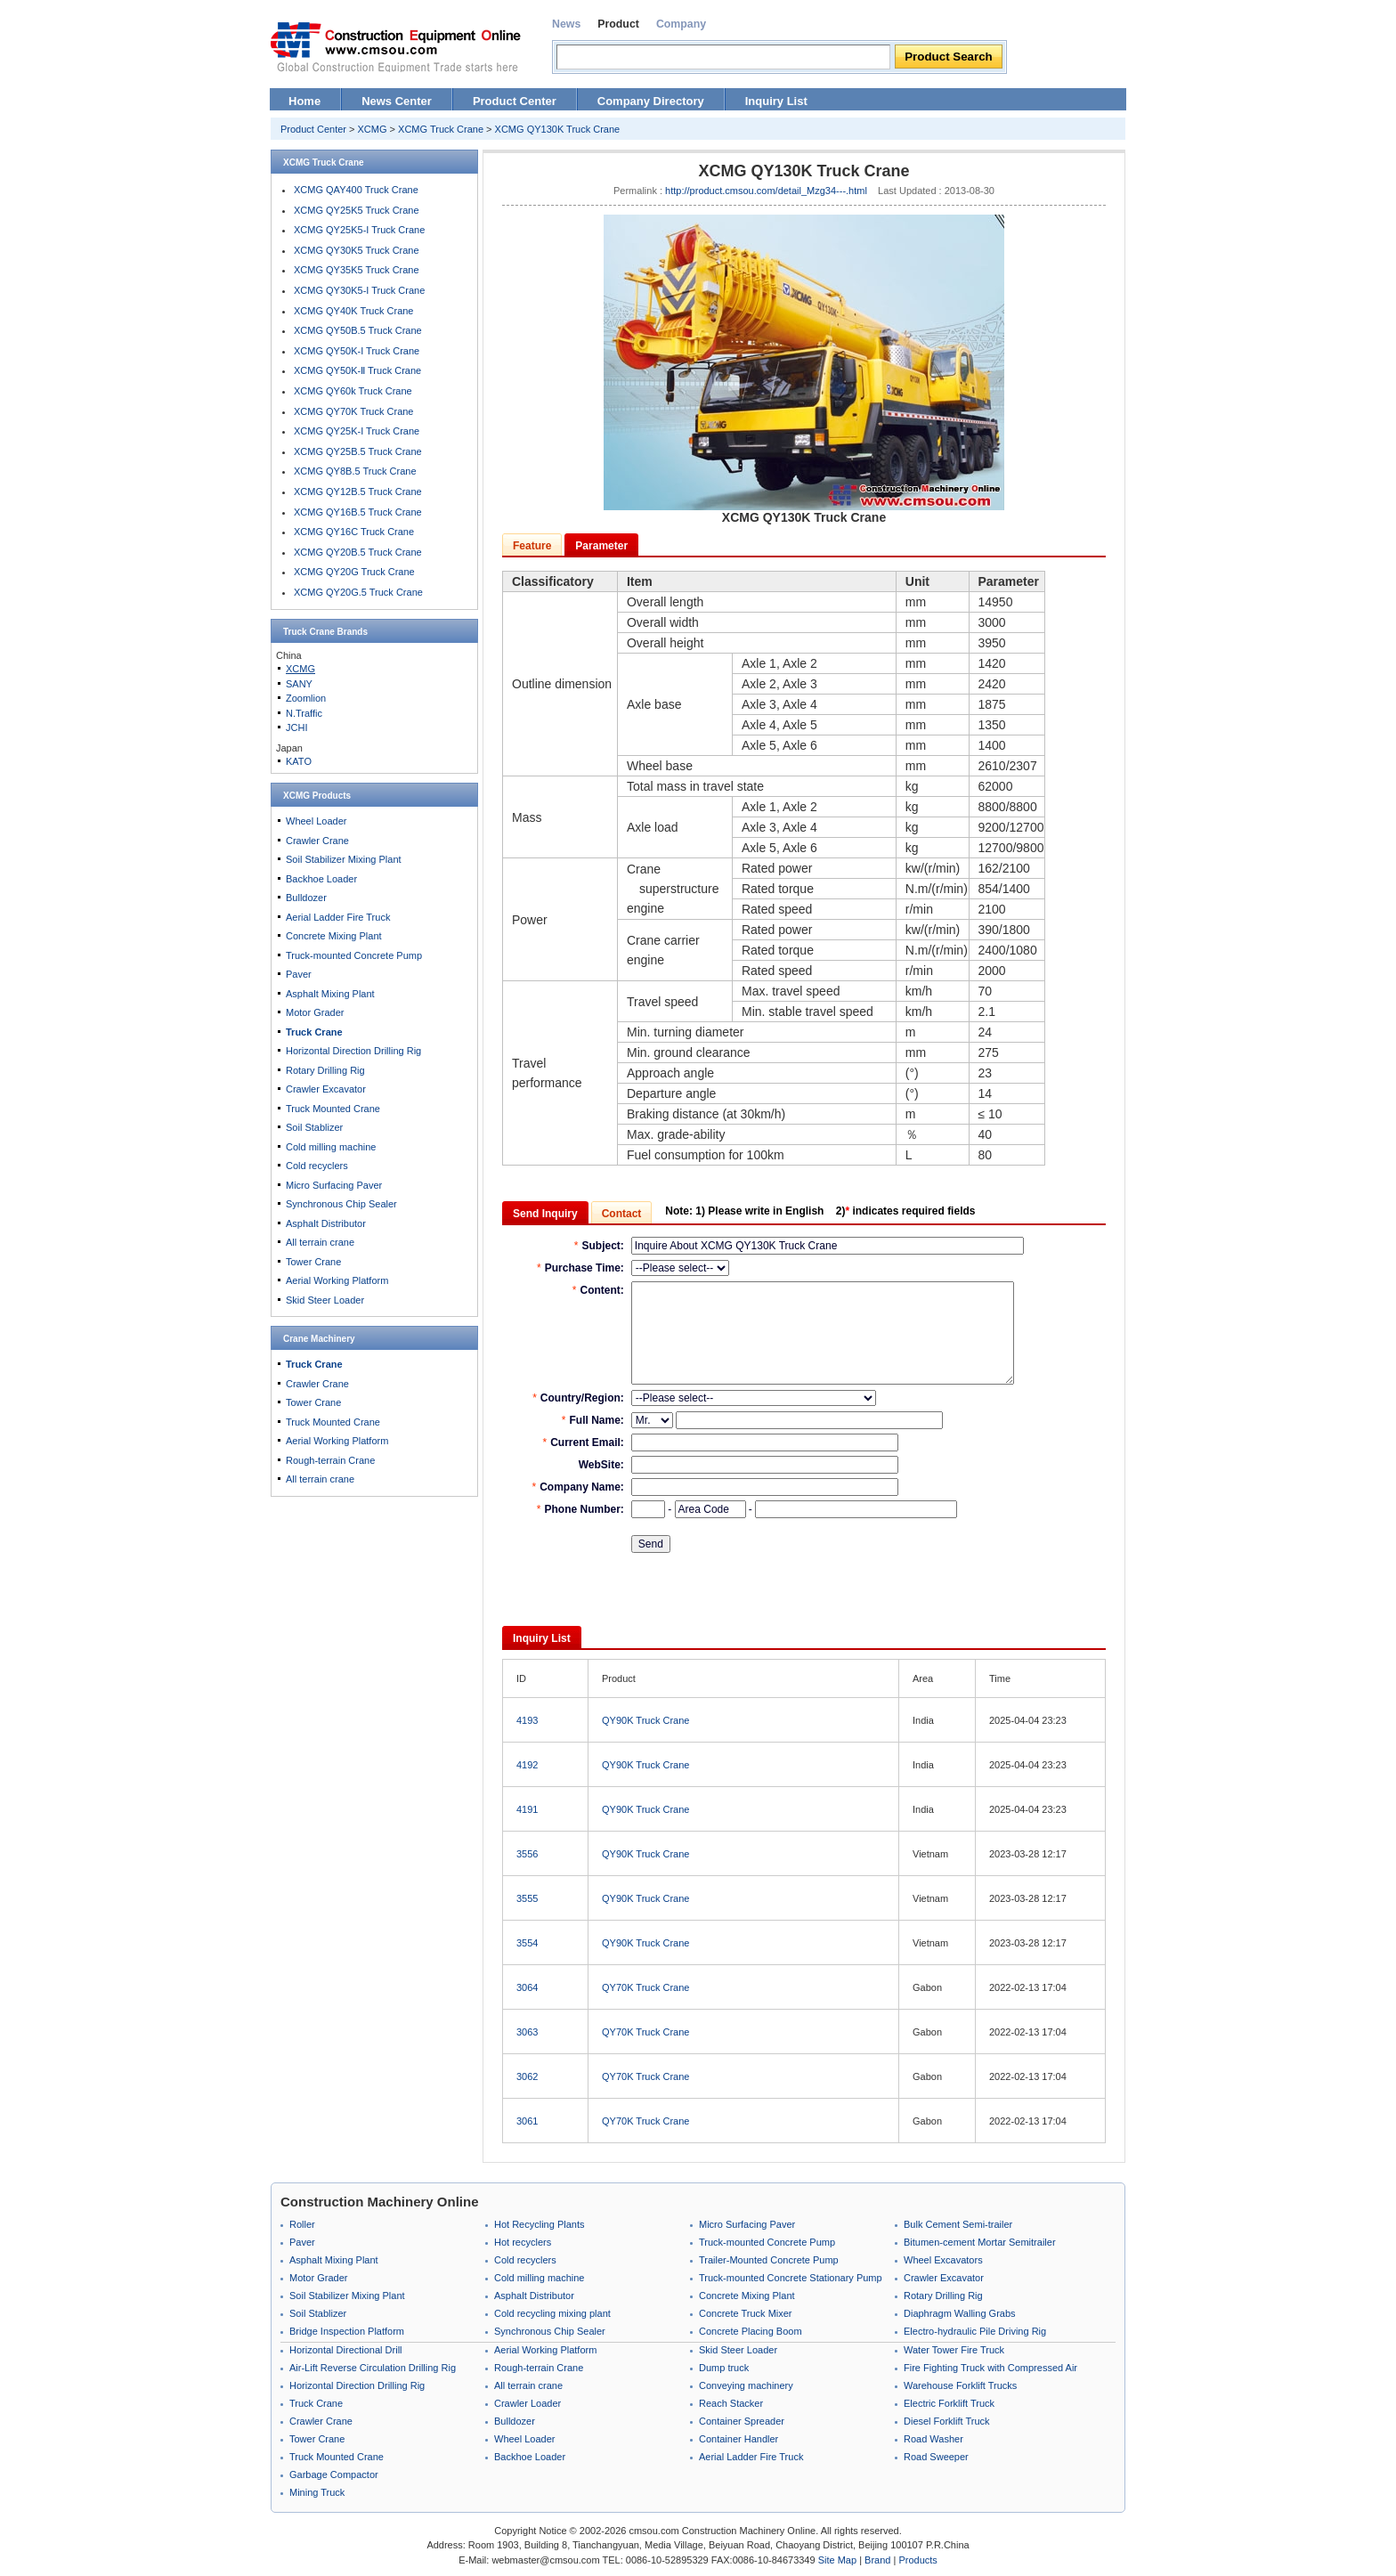 Image resolution: width=1396 pixels, height=2576 pixels. I want to click on XCMG QY130K Truck Crane, so click(558, 129).